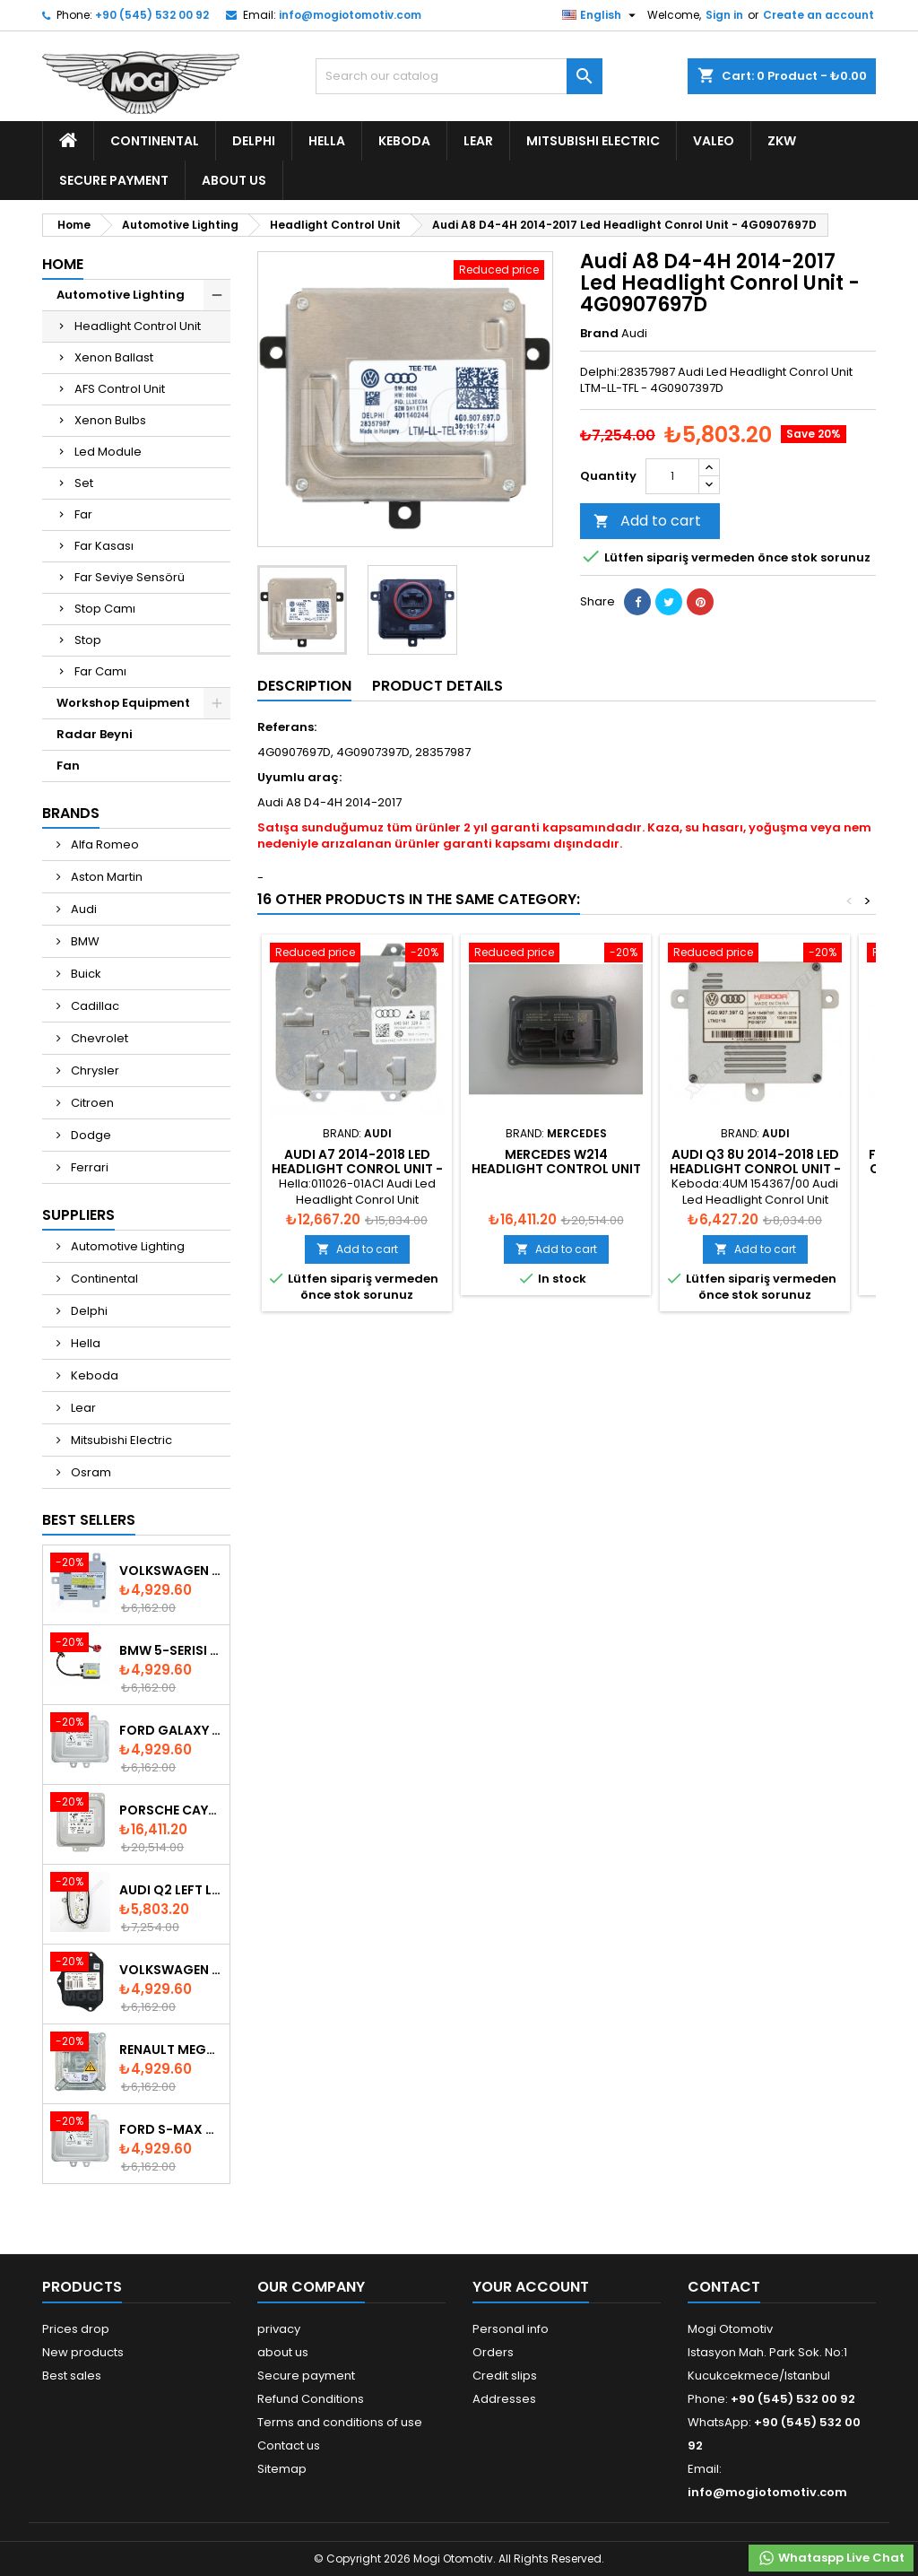  What do you see at coordinates (724, 14) in the screenshot?
I see `Sign in` at bounding box center [724, 14].